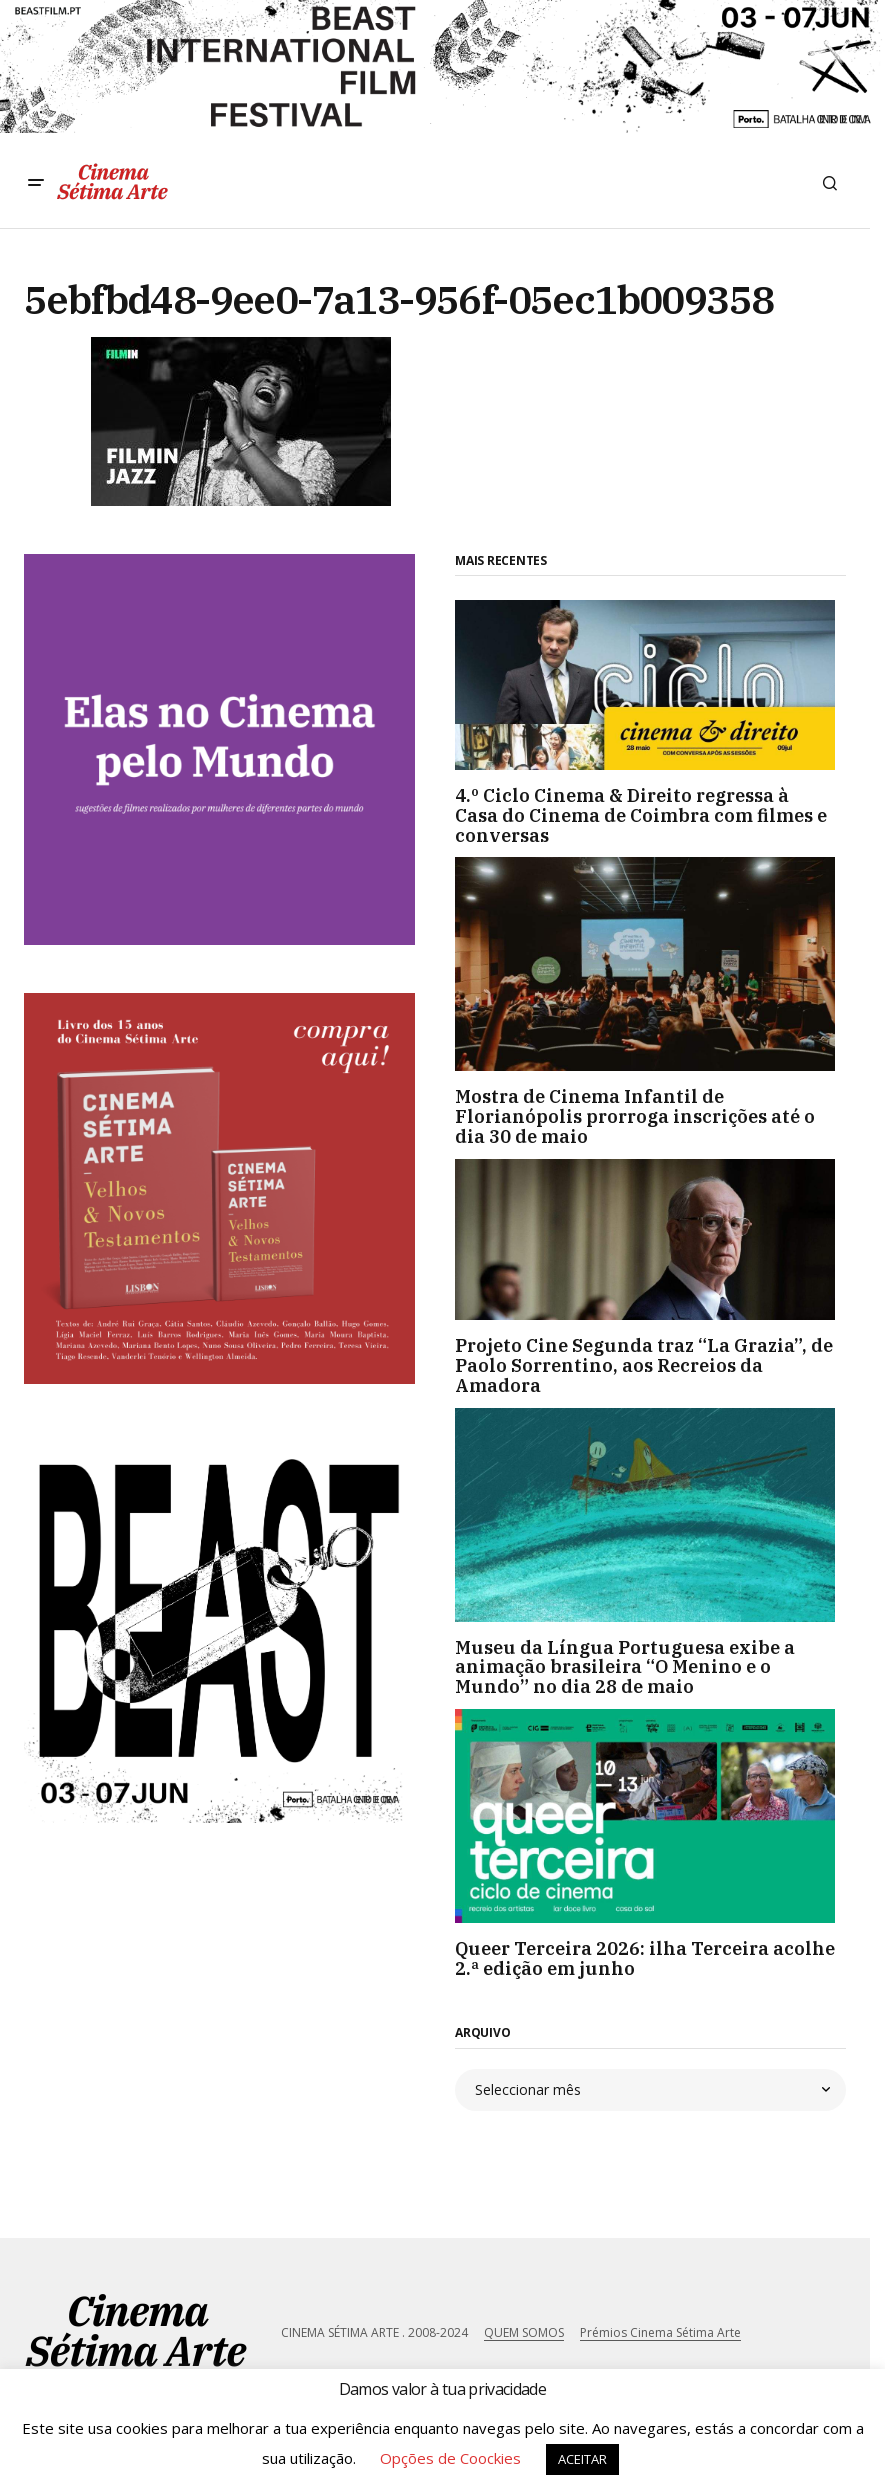  I want to click on Mostra de Cinema Infantil de Florianópolis prorroga inscrições até o dia 30 de maio, so click(635, 1116).